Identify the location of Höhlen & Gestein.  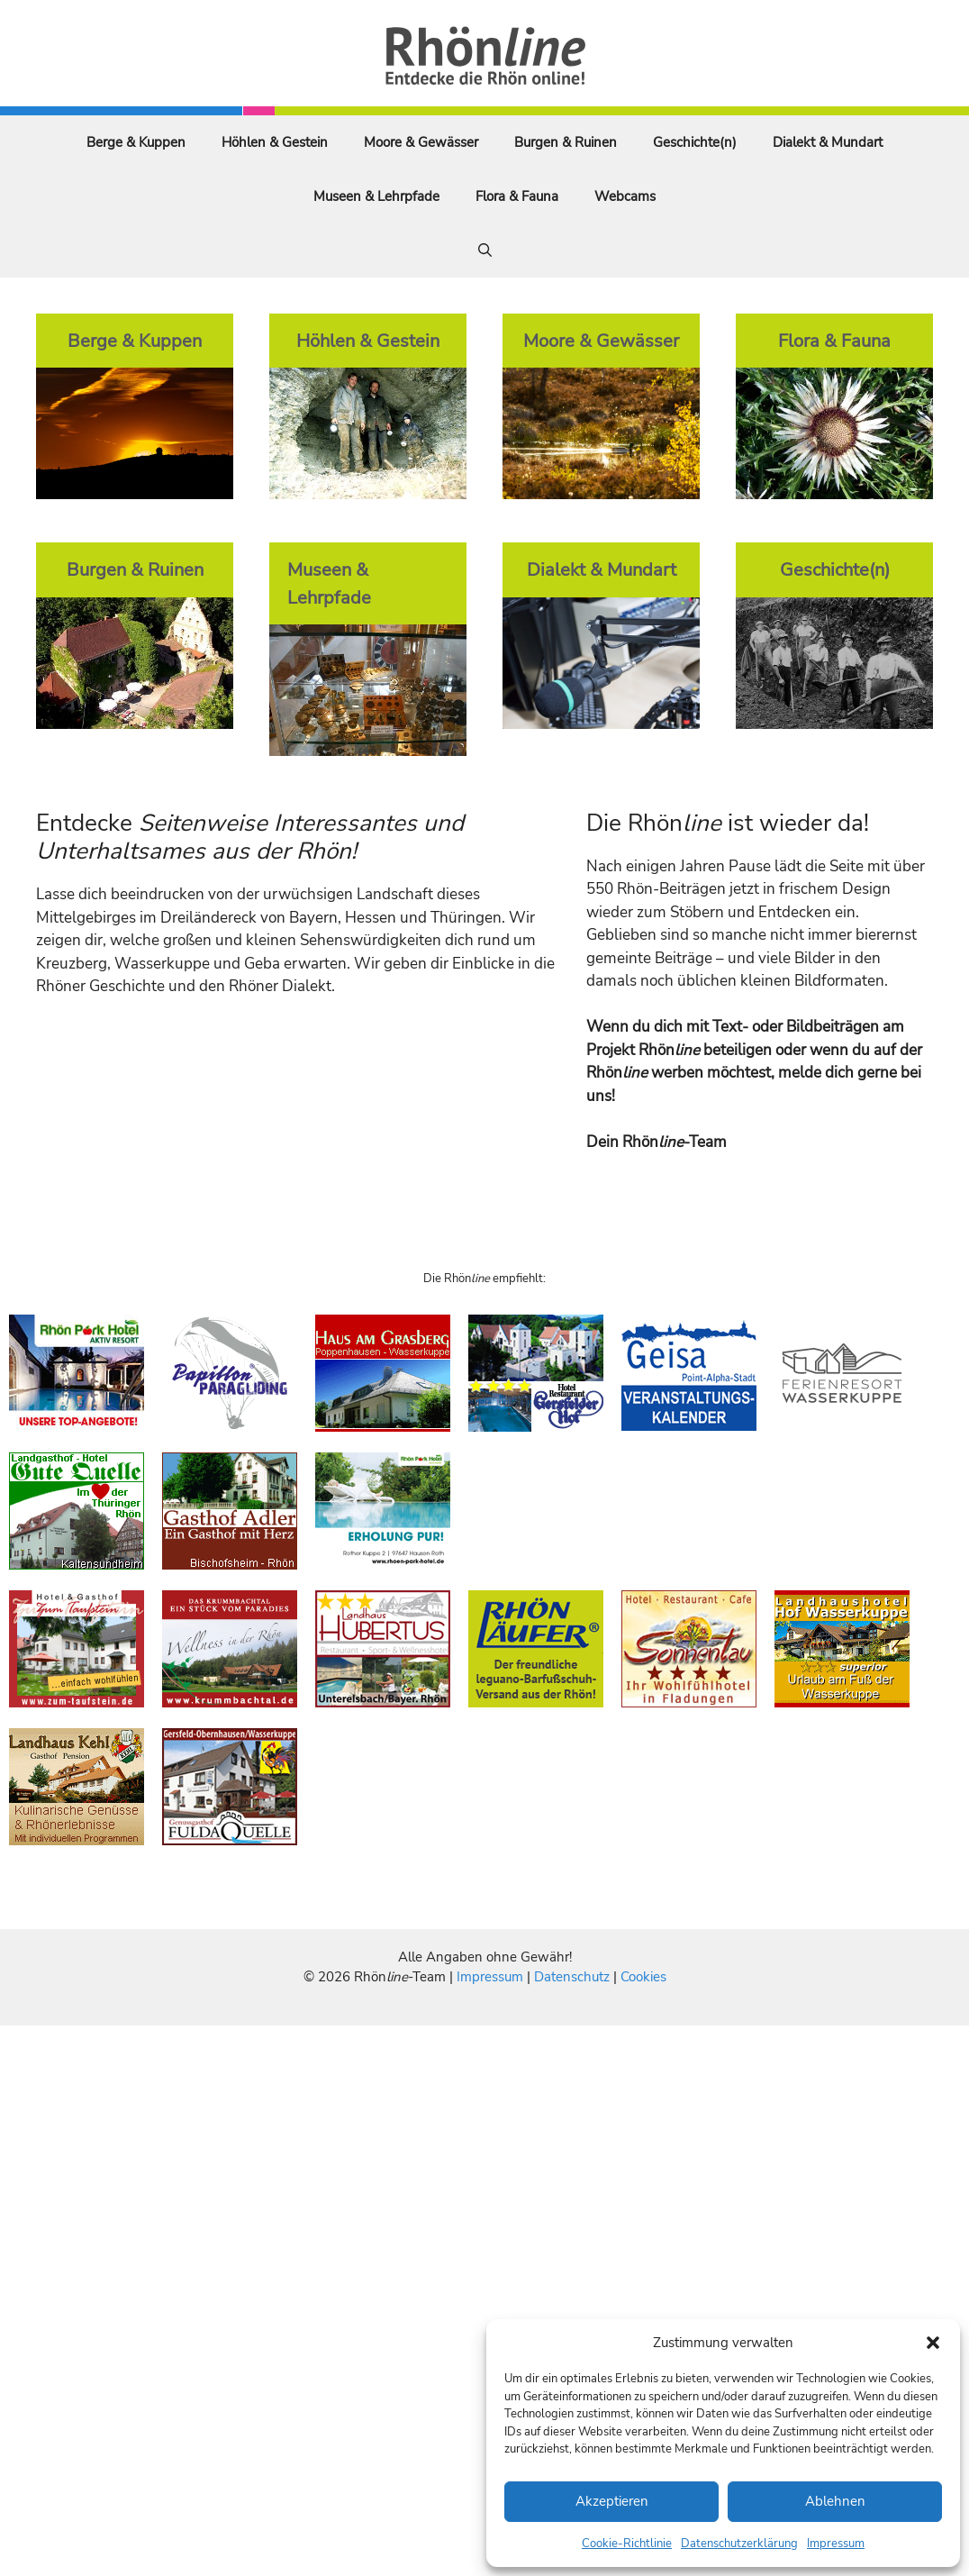
(275, 142).